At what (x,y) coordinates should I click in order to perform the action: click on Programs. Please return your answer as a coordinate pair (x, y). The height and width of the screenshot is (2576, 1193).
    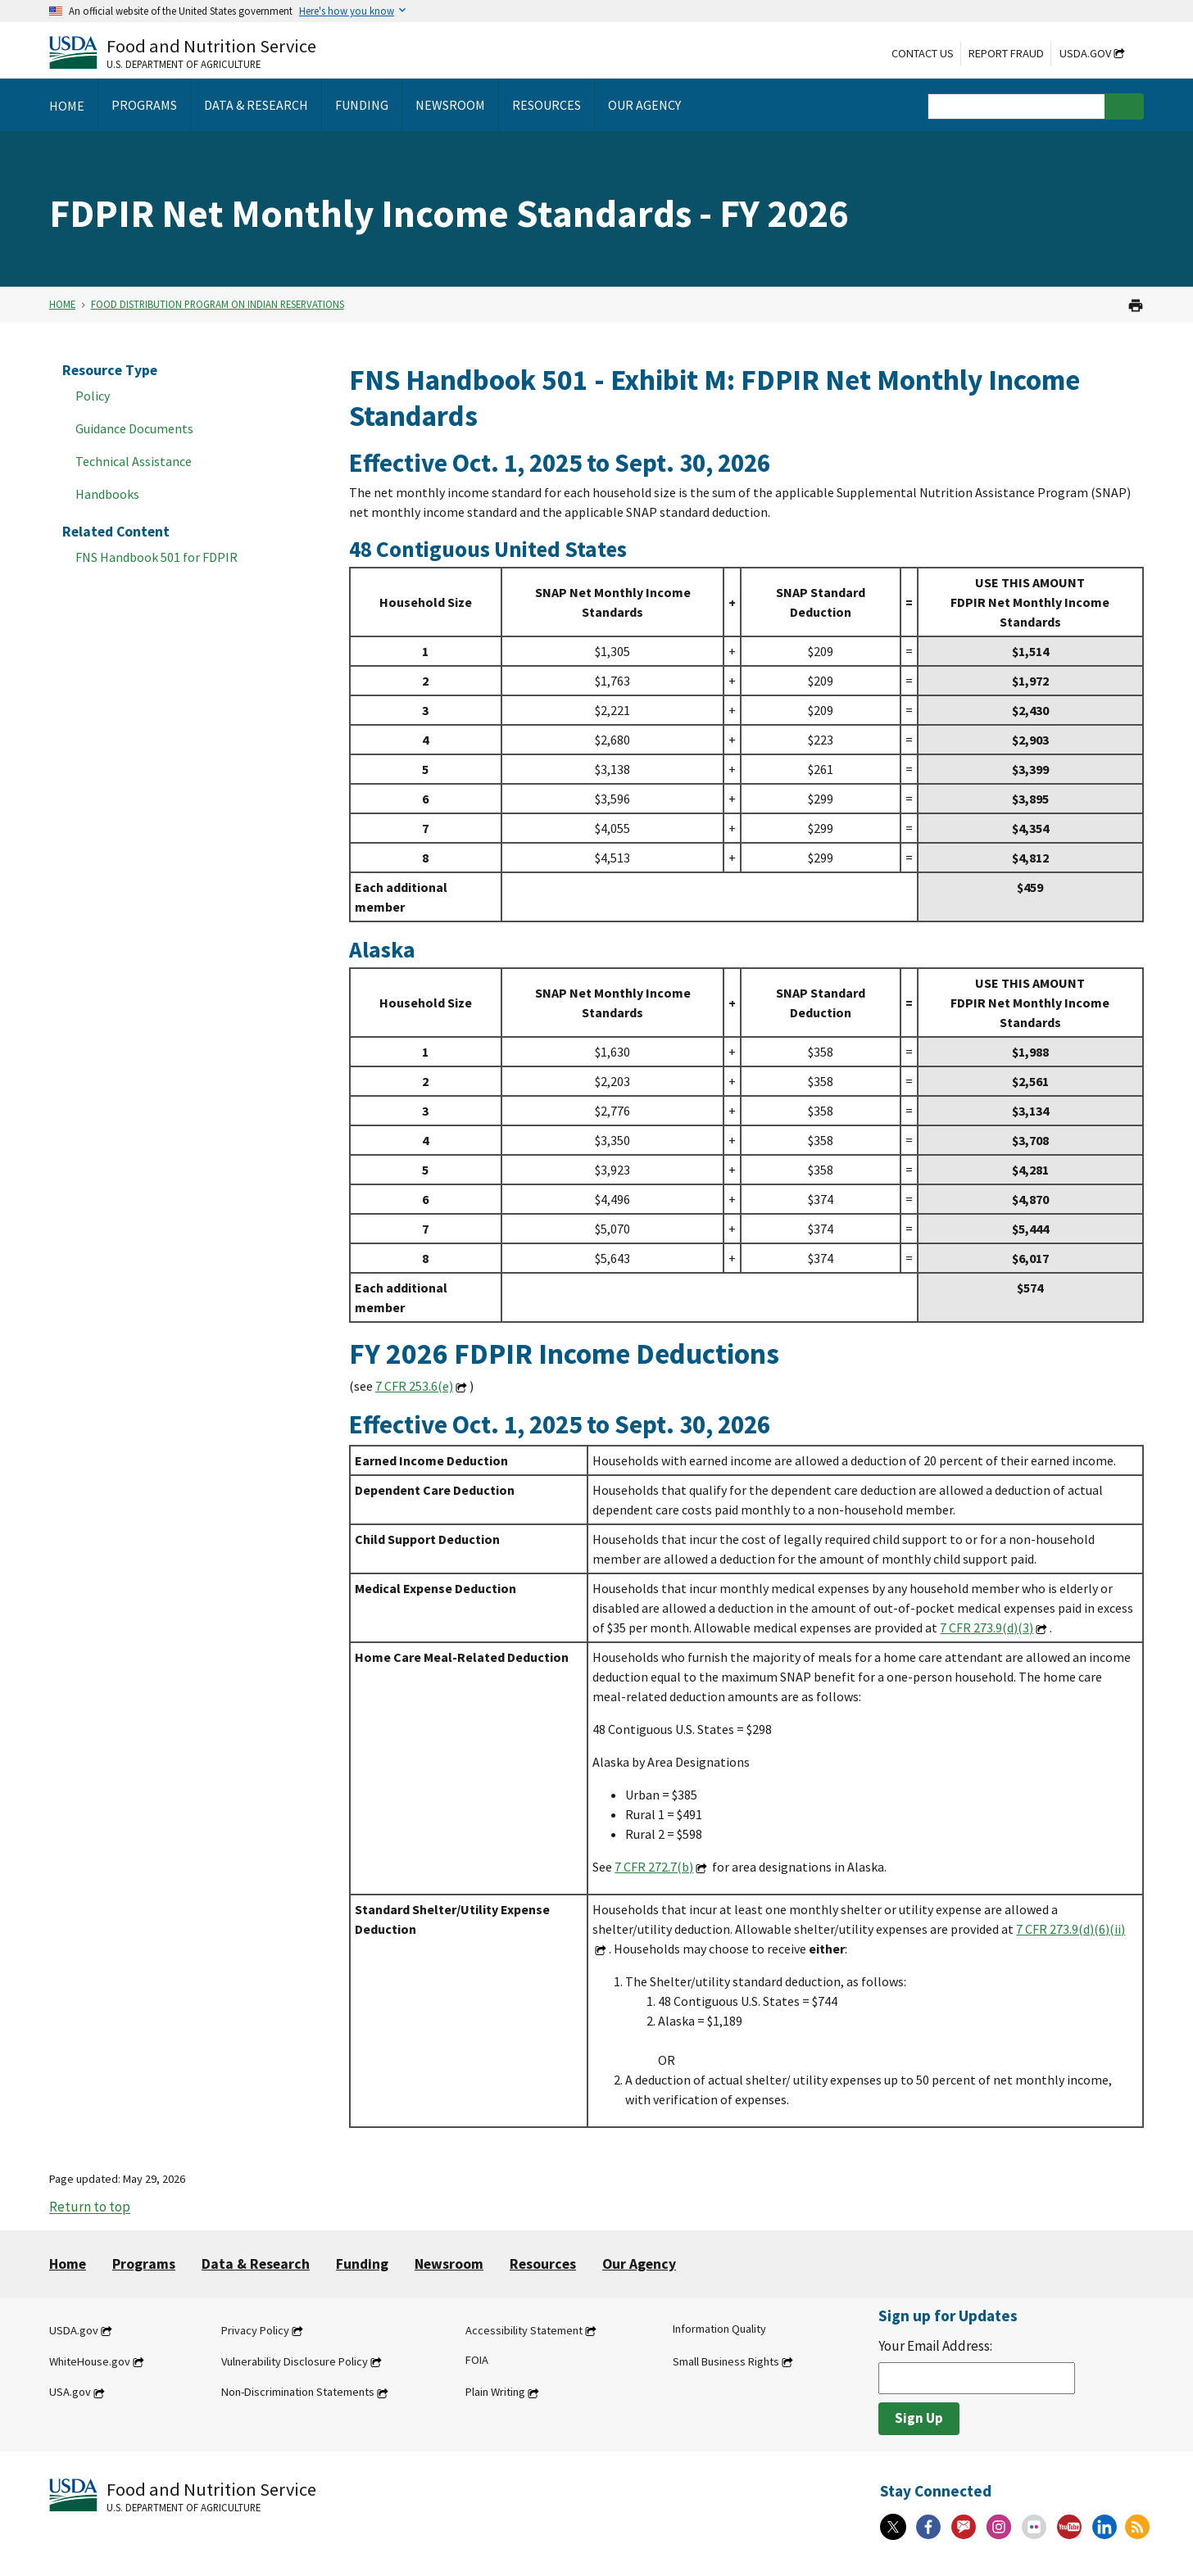
    Looking at the image, I should click on (143, 2264).